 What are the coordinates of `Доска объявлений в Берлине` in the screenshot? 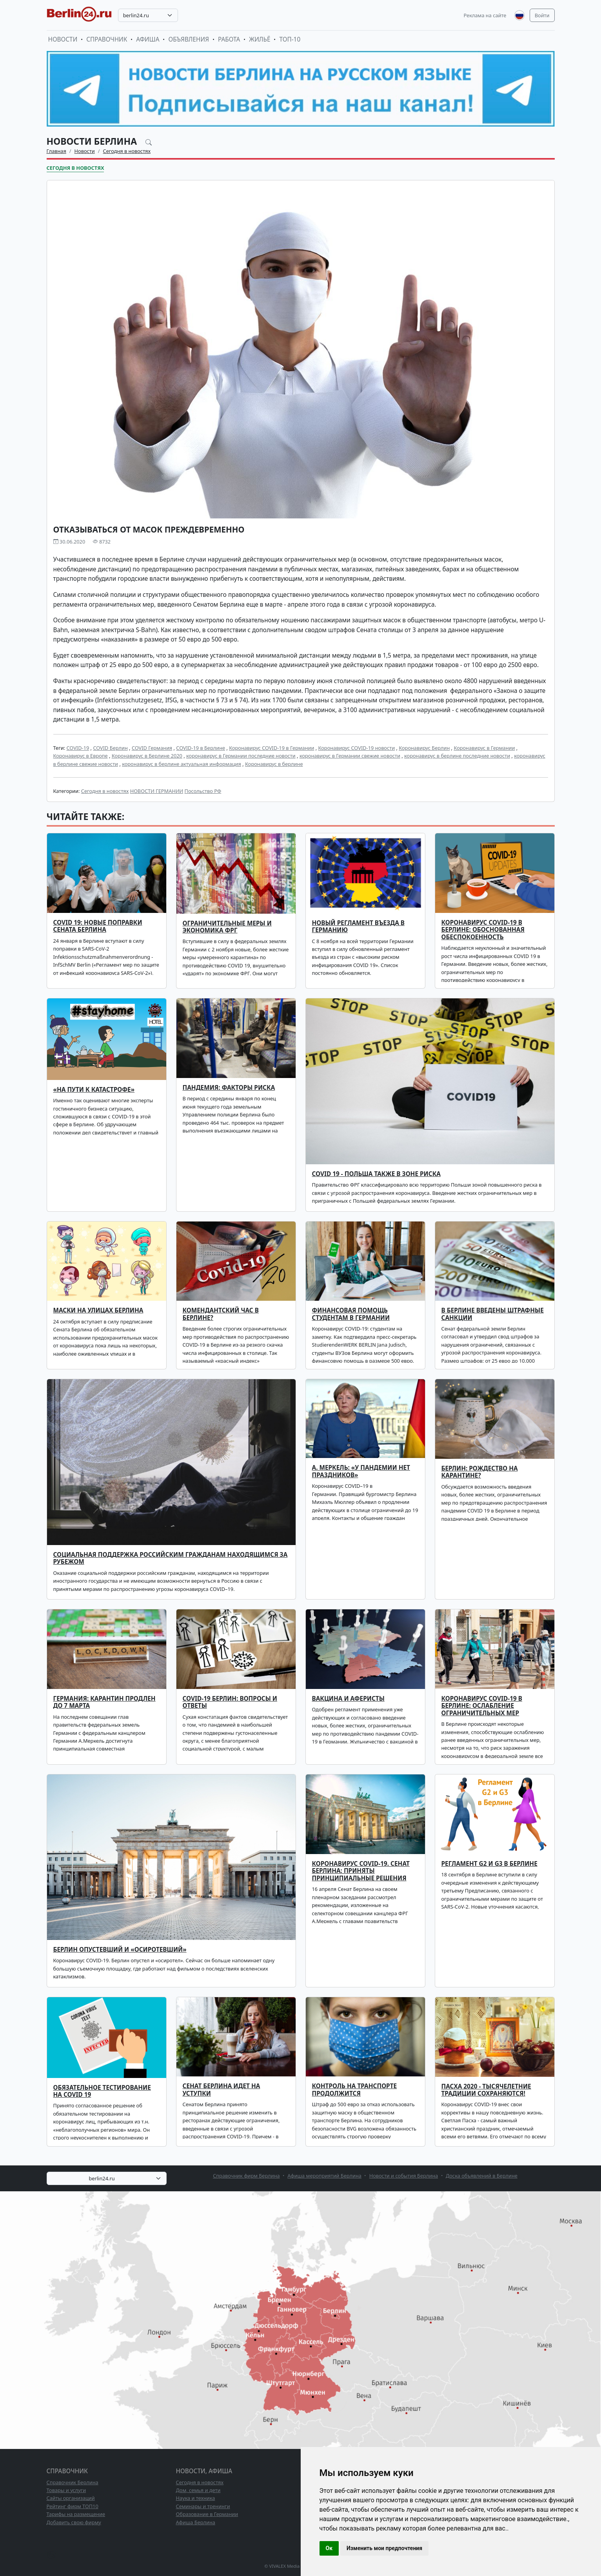 It's located at (481, 2175).